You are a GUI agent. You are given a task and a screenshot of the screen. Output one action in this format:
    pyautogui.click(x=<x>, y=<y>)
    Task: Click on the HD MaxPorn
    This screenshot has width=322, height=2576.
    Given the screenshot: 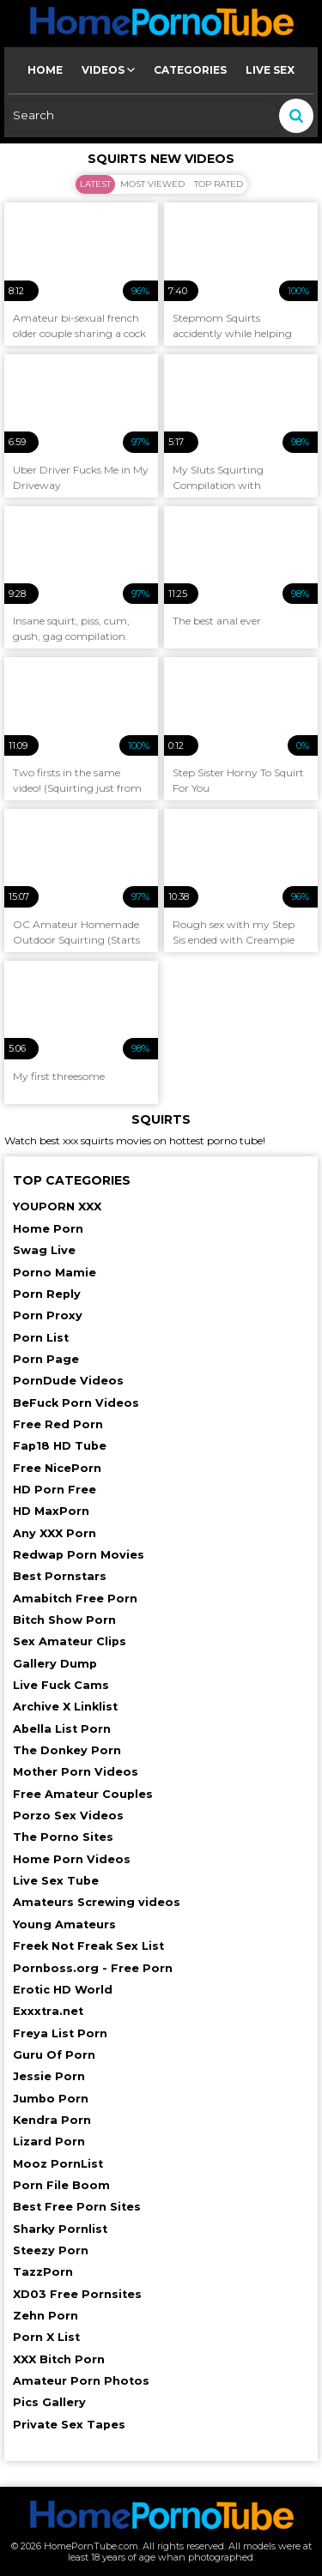 What is the action you would take?
    pyautogui.click(x=51, y=1511)
    